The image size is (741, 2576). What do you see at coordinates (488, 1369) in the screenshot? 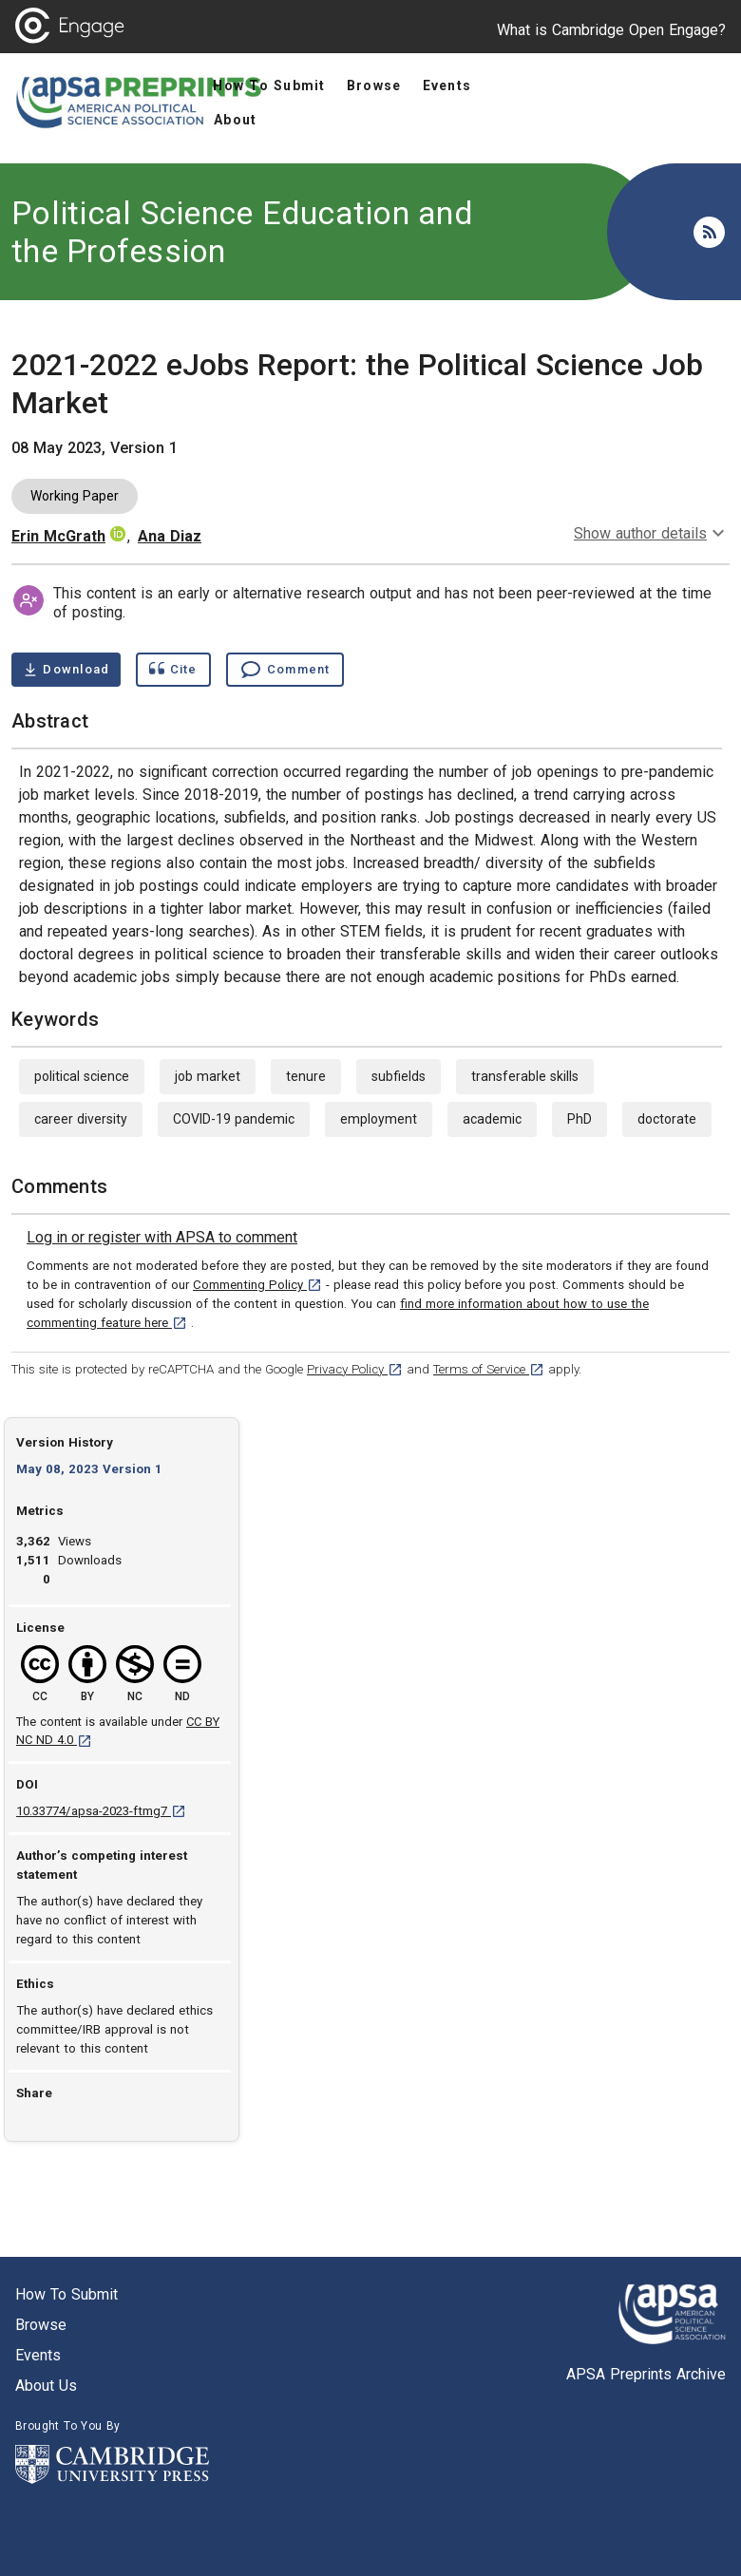
I see `Terms of Service` at bounding box center [488, 1369].